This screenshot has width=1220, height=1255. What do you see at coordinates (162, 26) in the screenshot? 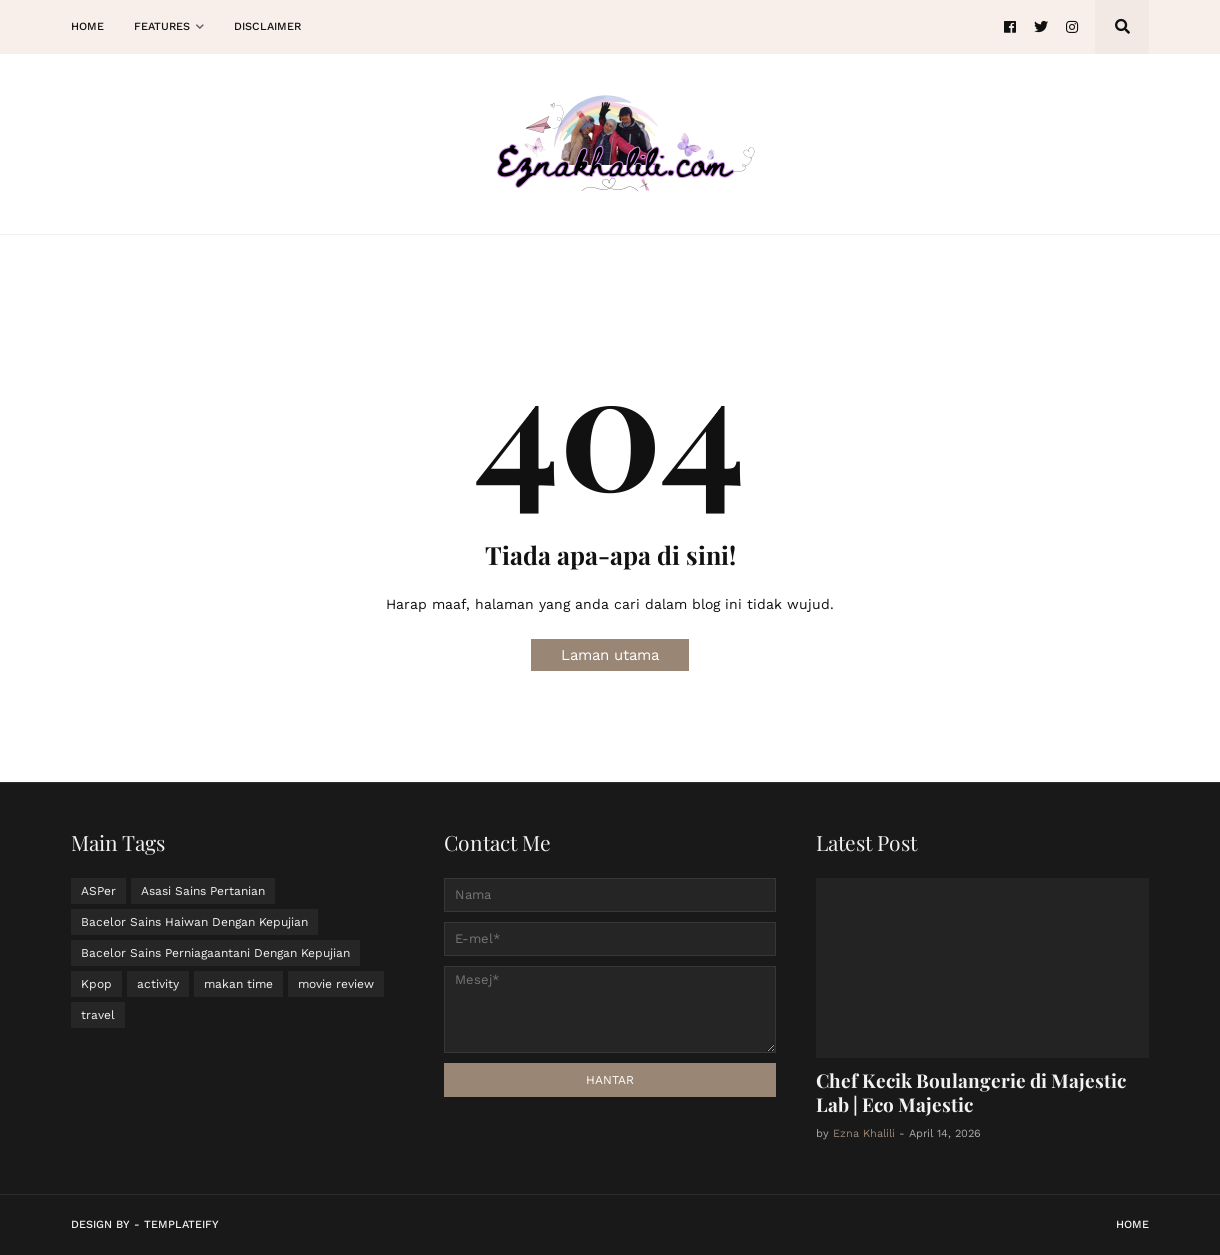
I see `Features [menuitem]` at bounding box center [162, 26].